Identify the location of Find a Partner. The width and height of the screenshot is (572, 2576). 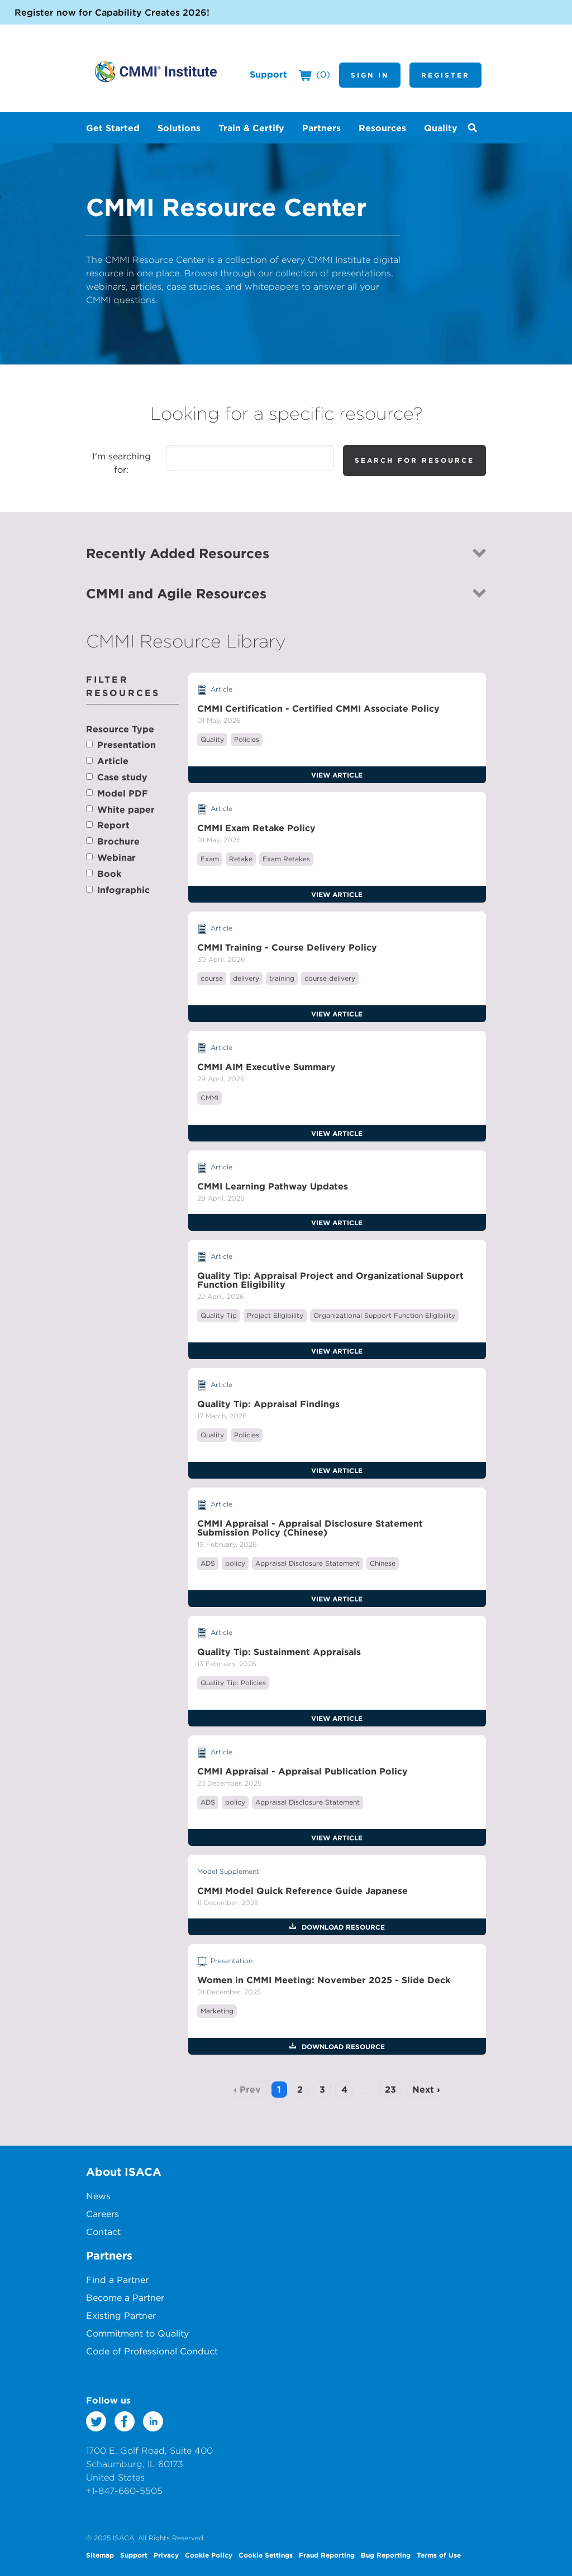
(117, 2279).